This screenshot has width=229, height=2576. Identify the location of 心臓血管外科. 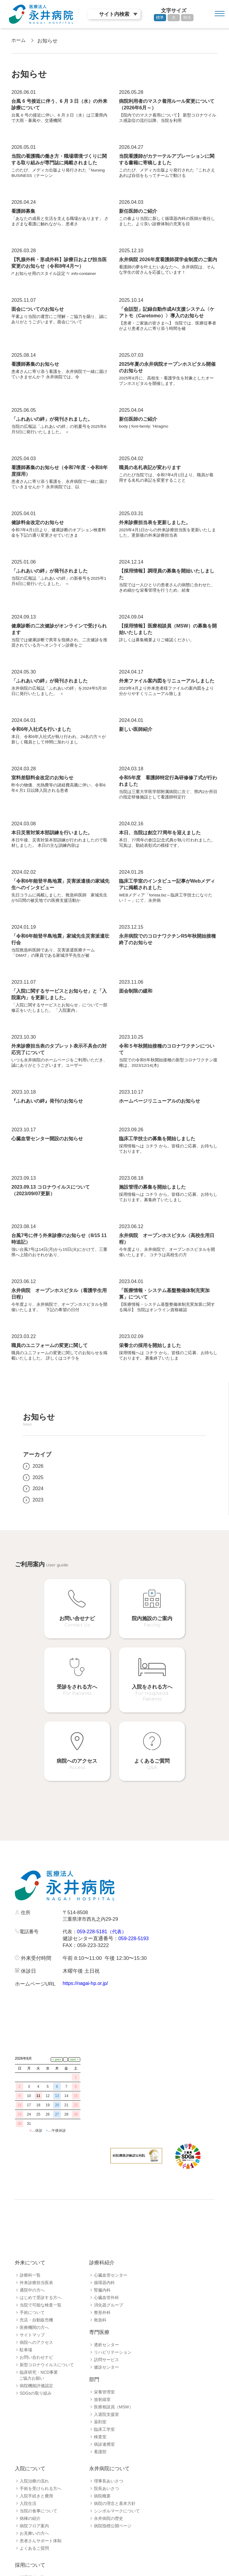
(106, 2262).